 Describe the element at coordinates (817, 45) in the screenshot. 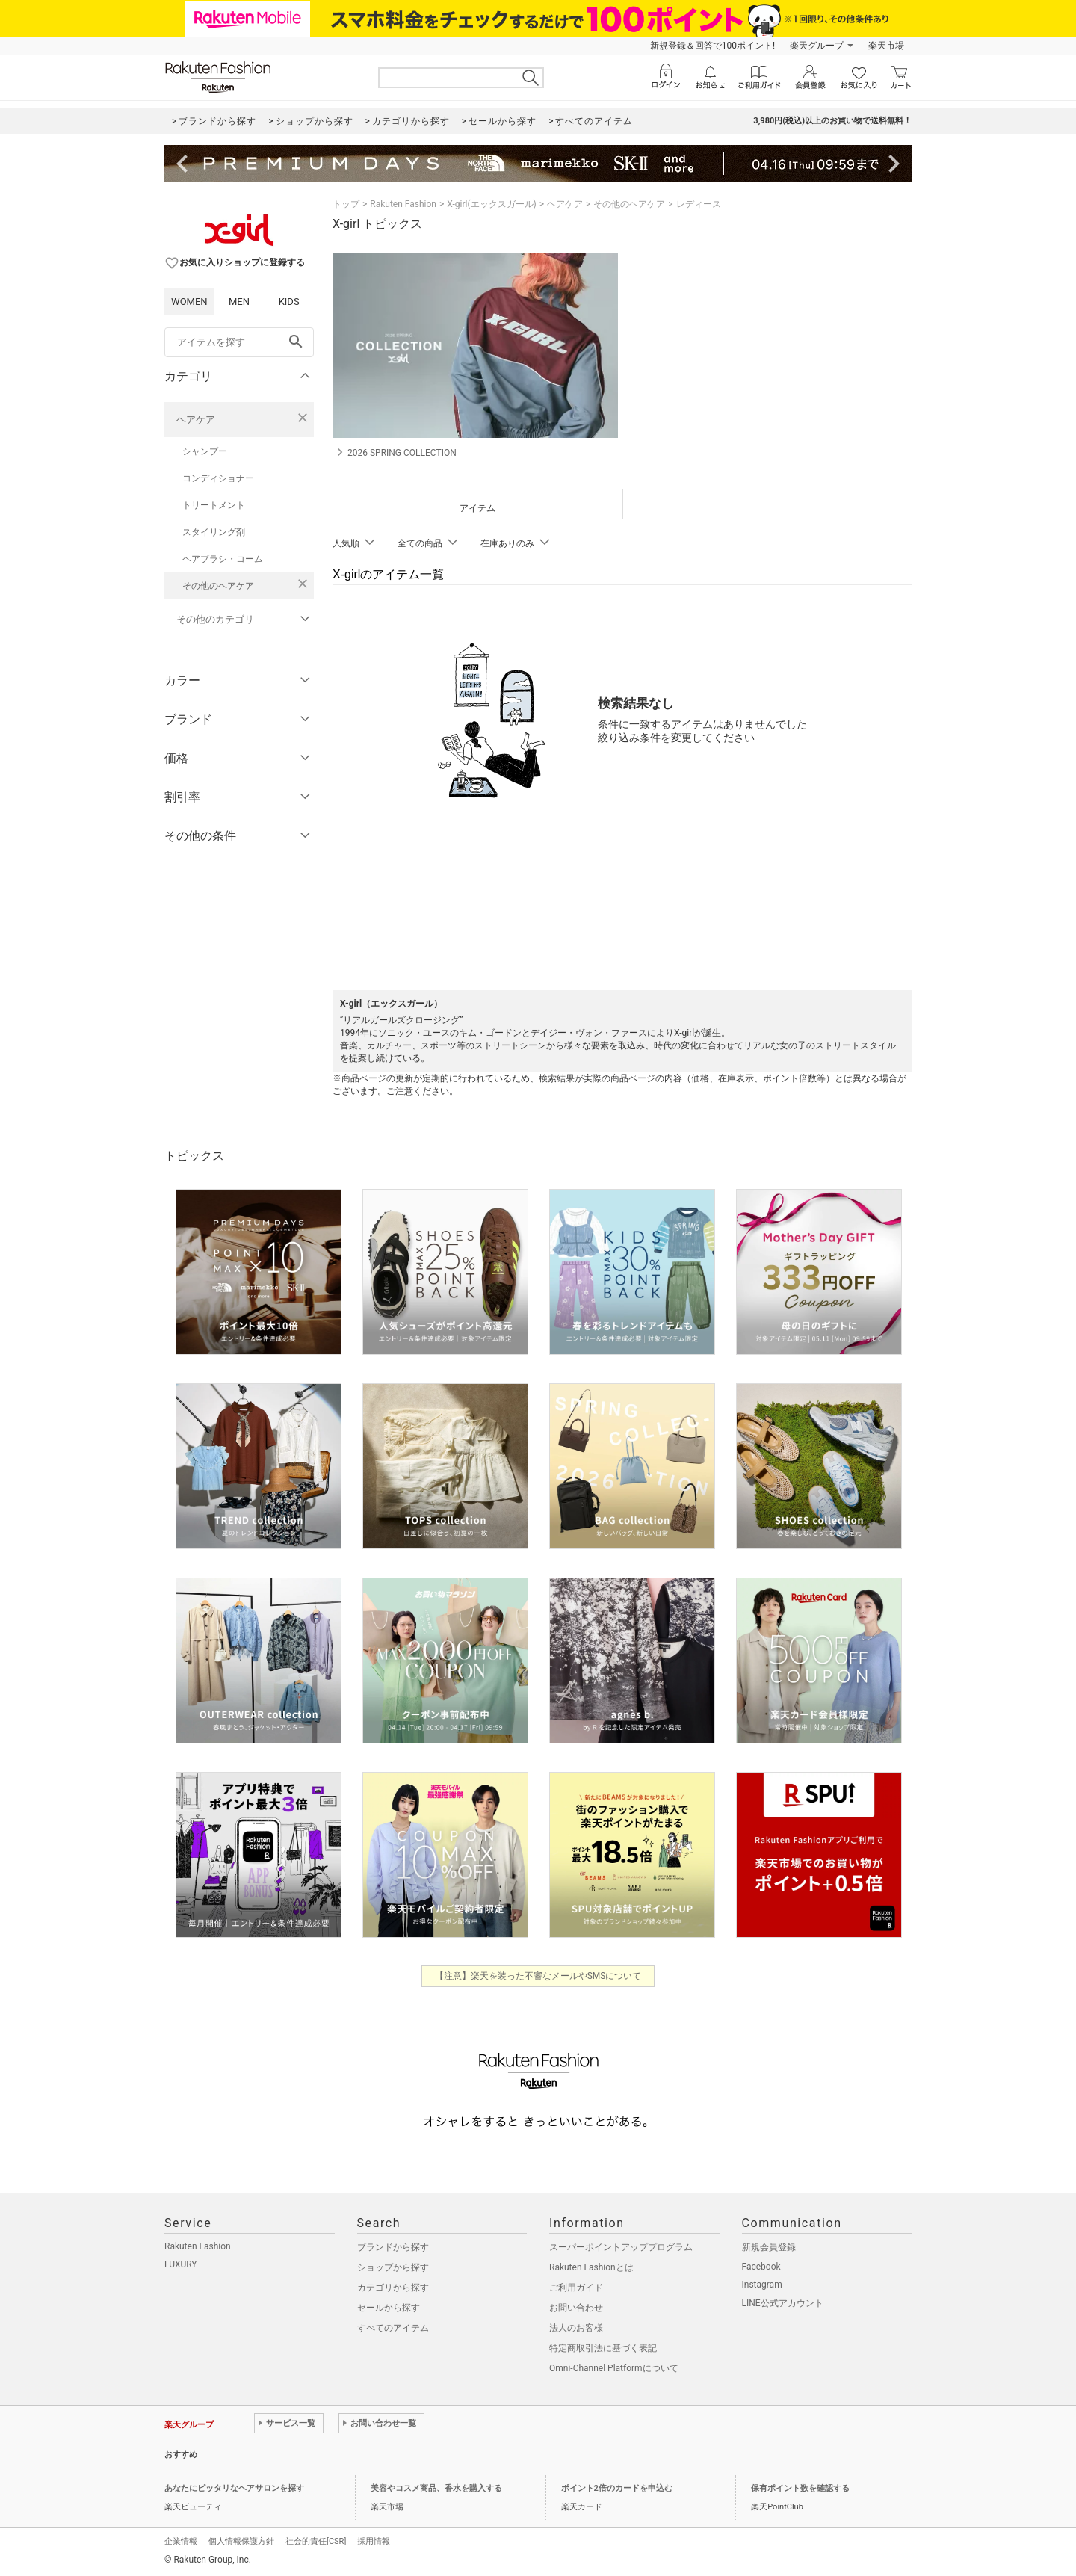

I see `楽天グループ` at that location.